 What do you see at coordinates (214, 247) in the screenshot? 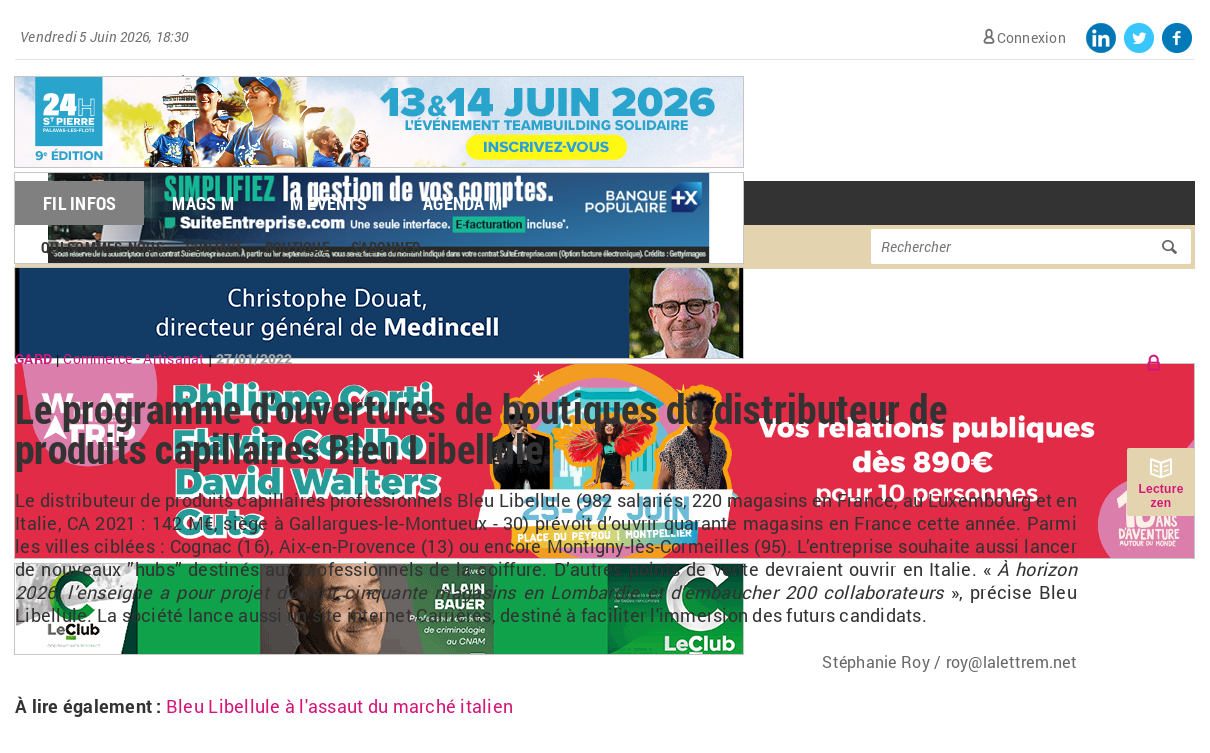
I see `Contact` at bounding box center [214, 247].